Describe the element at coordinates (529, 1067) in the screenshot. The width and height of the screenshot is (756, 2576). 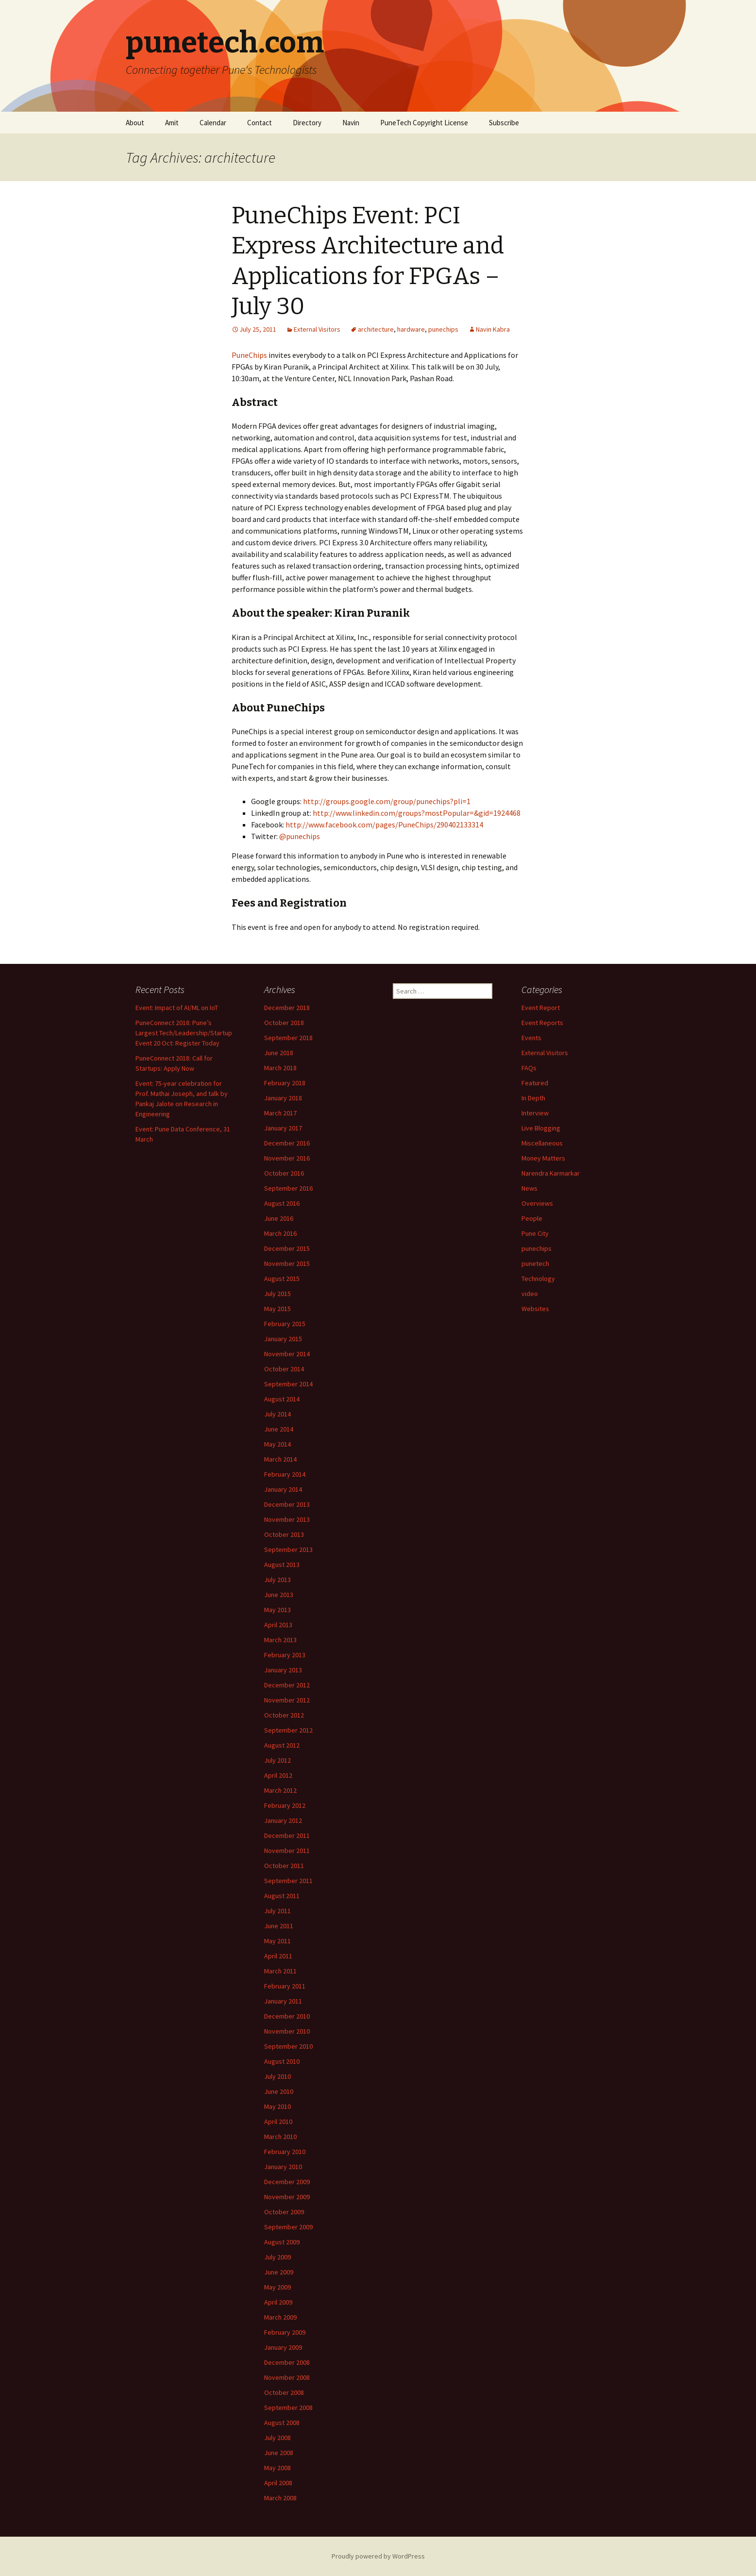
I see `FAQs` at that location.